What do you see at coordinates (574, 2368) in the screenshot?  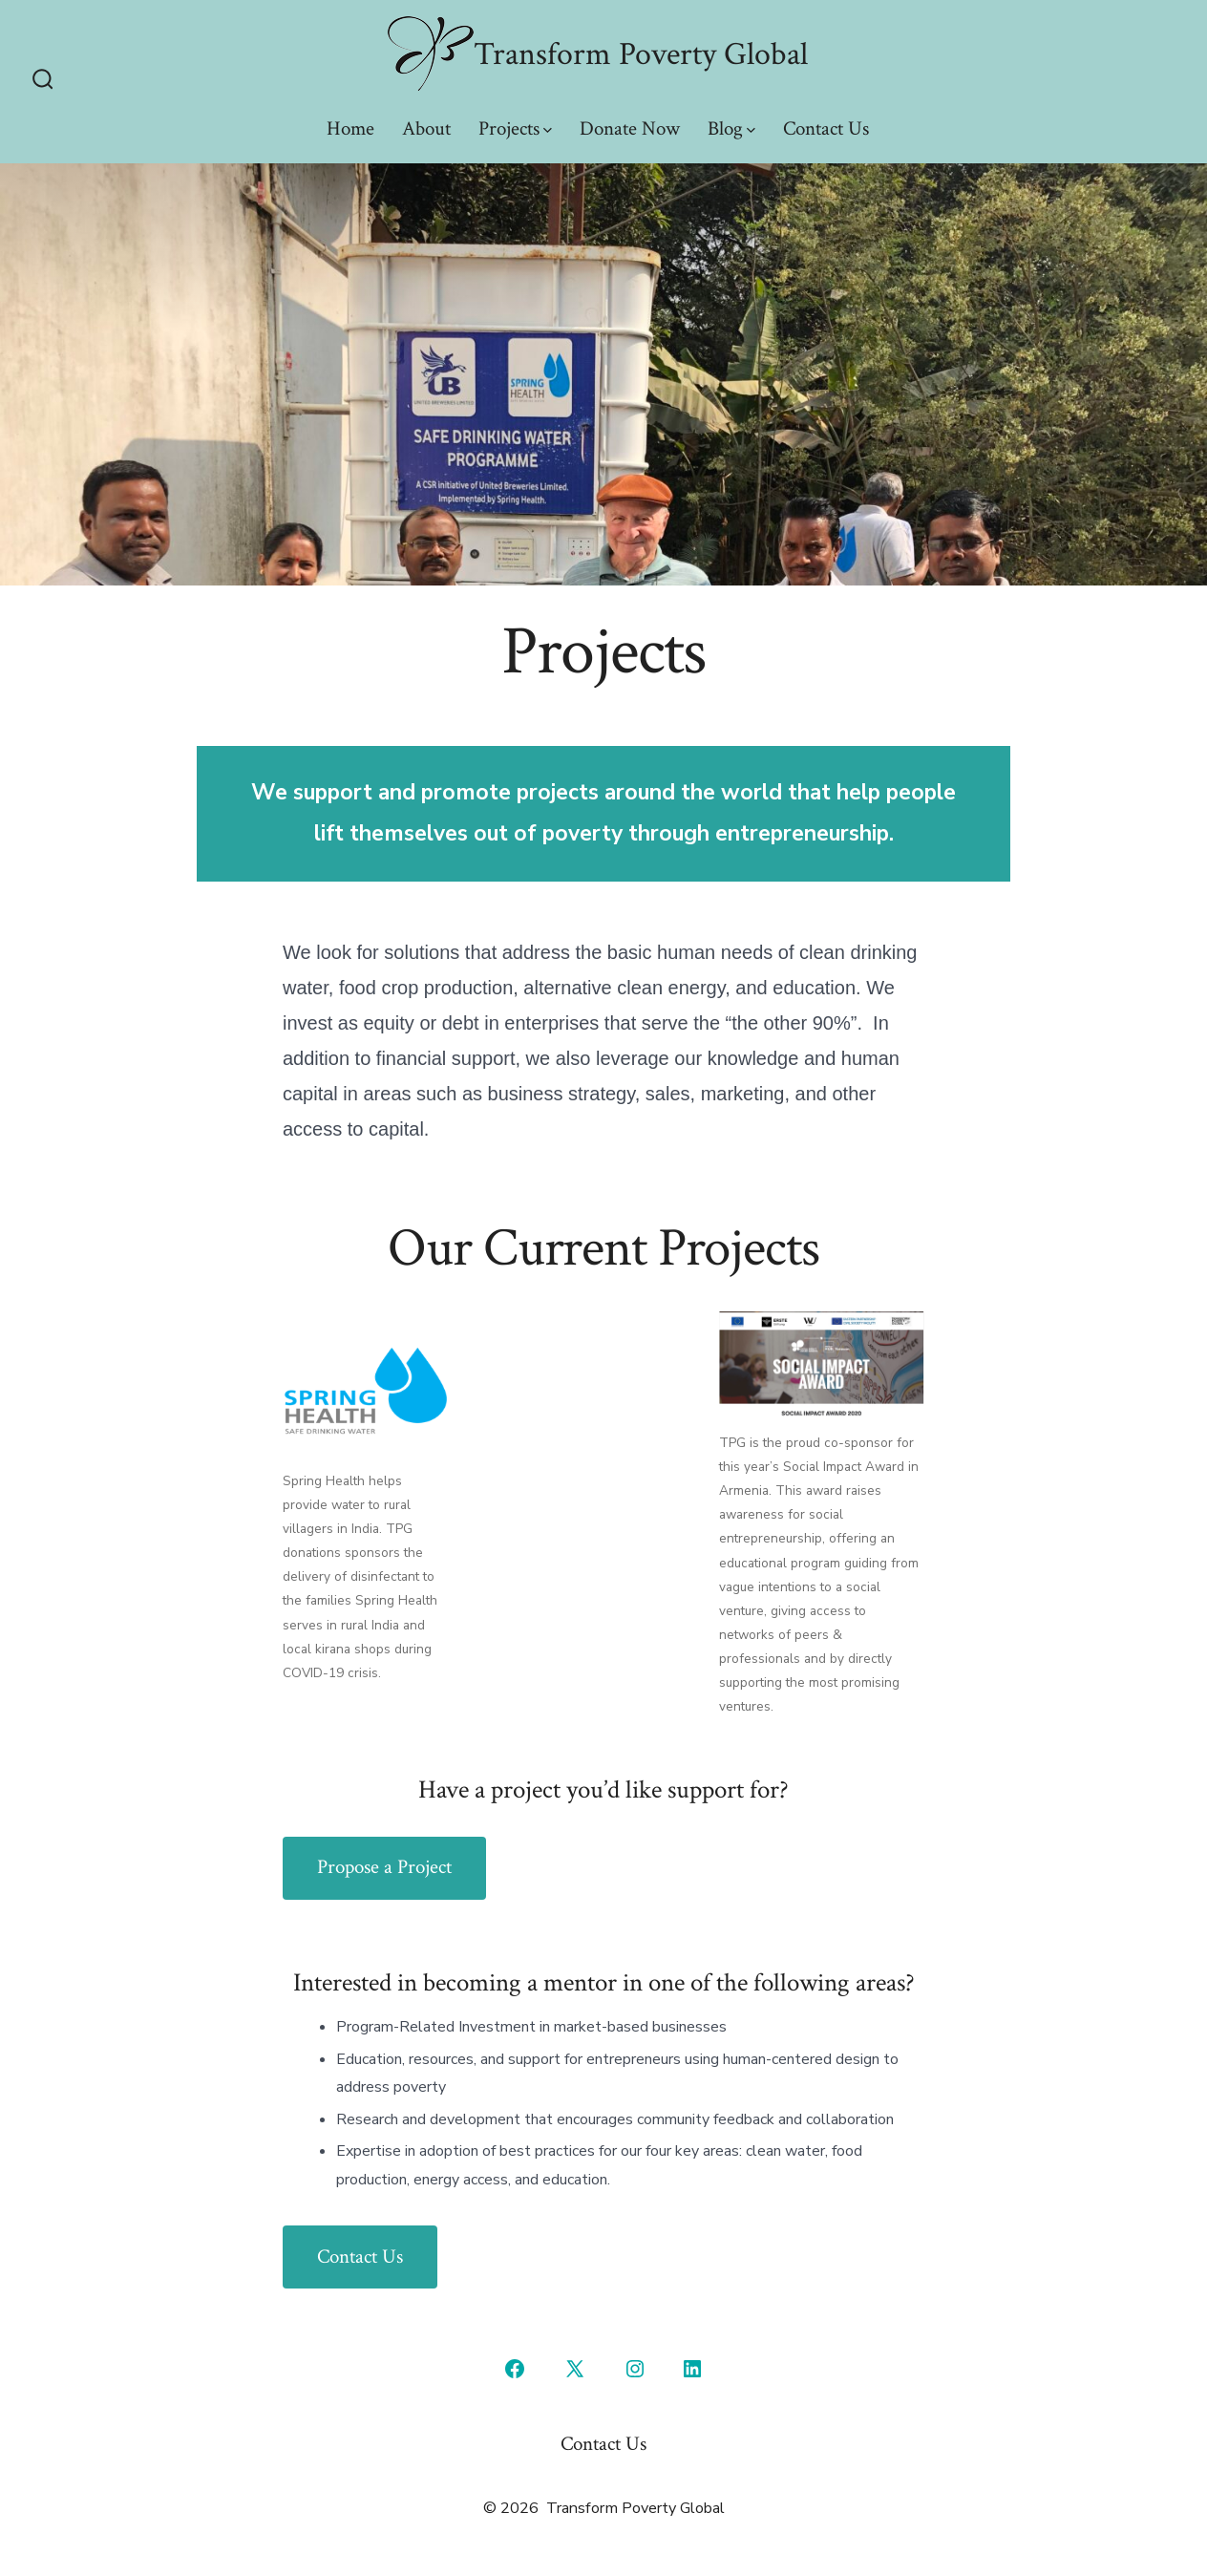 I see `[Open X in a new tab]` at bounding box center [574, 2368].